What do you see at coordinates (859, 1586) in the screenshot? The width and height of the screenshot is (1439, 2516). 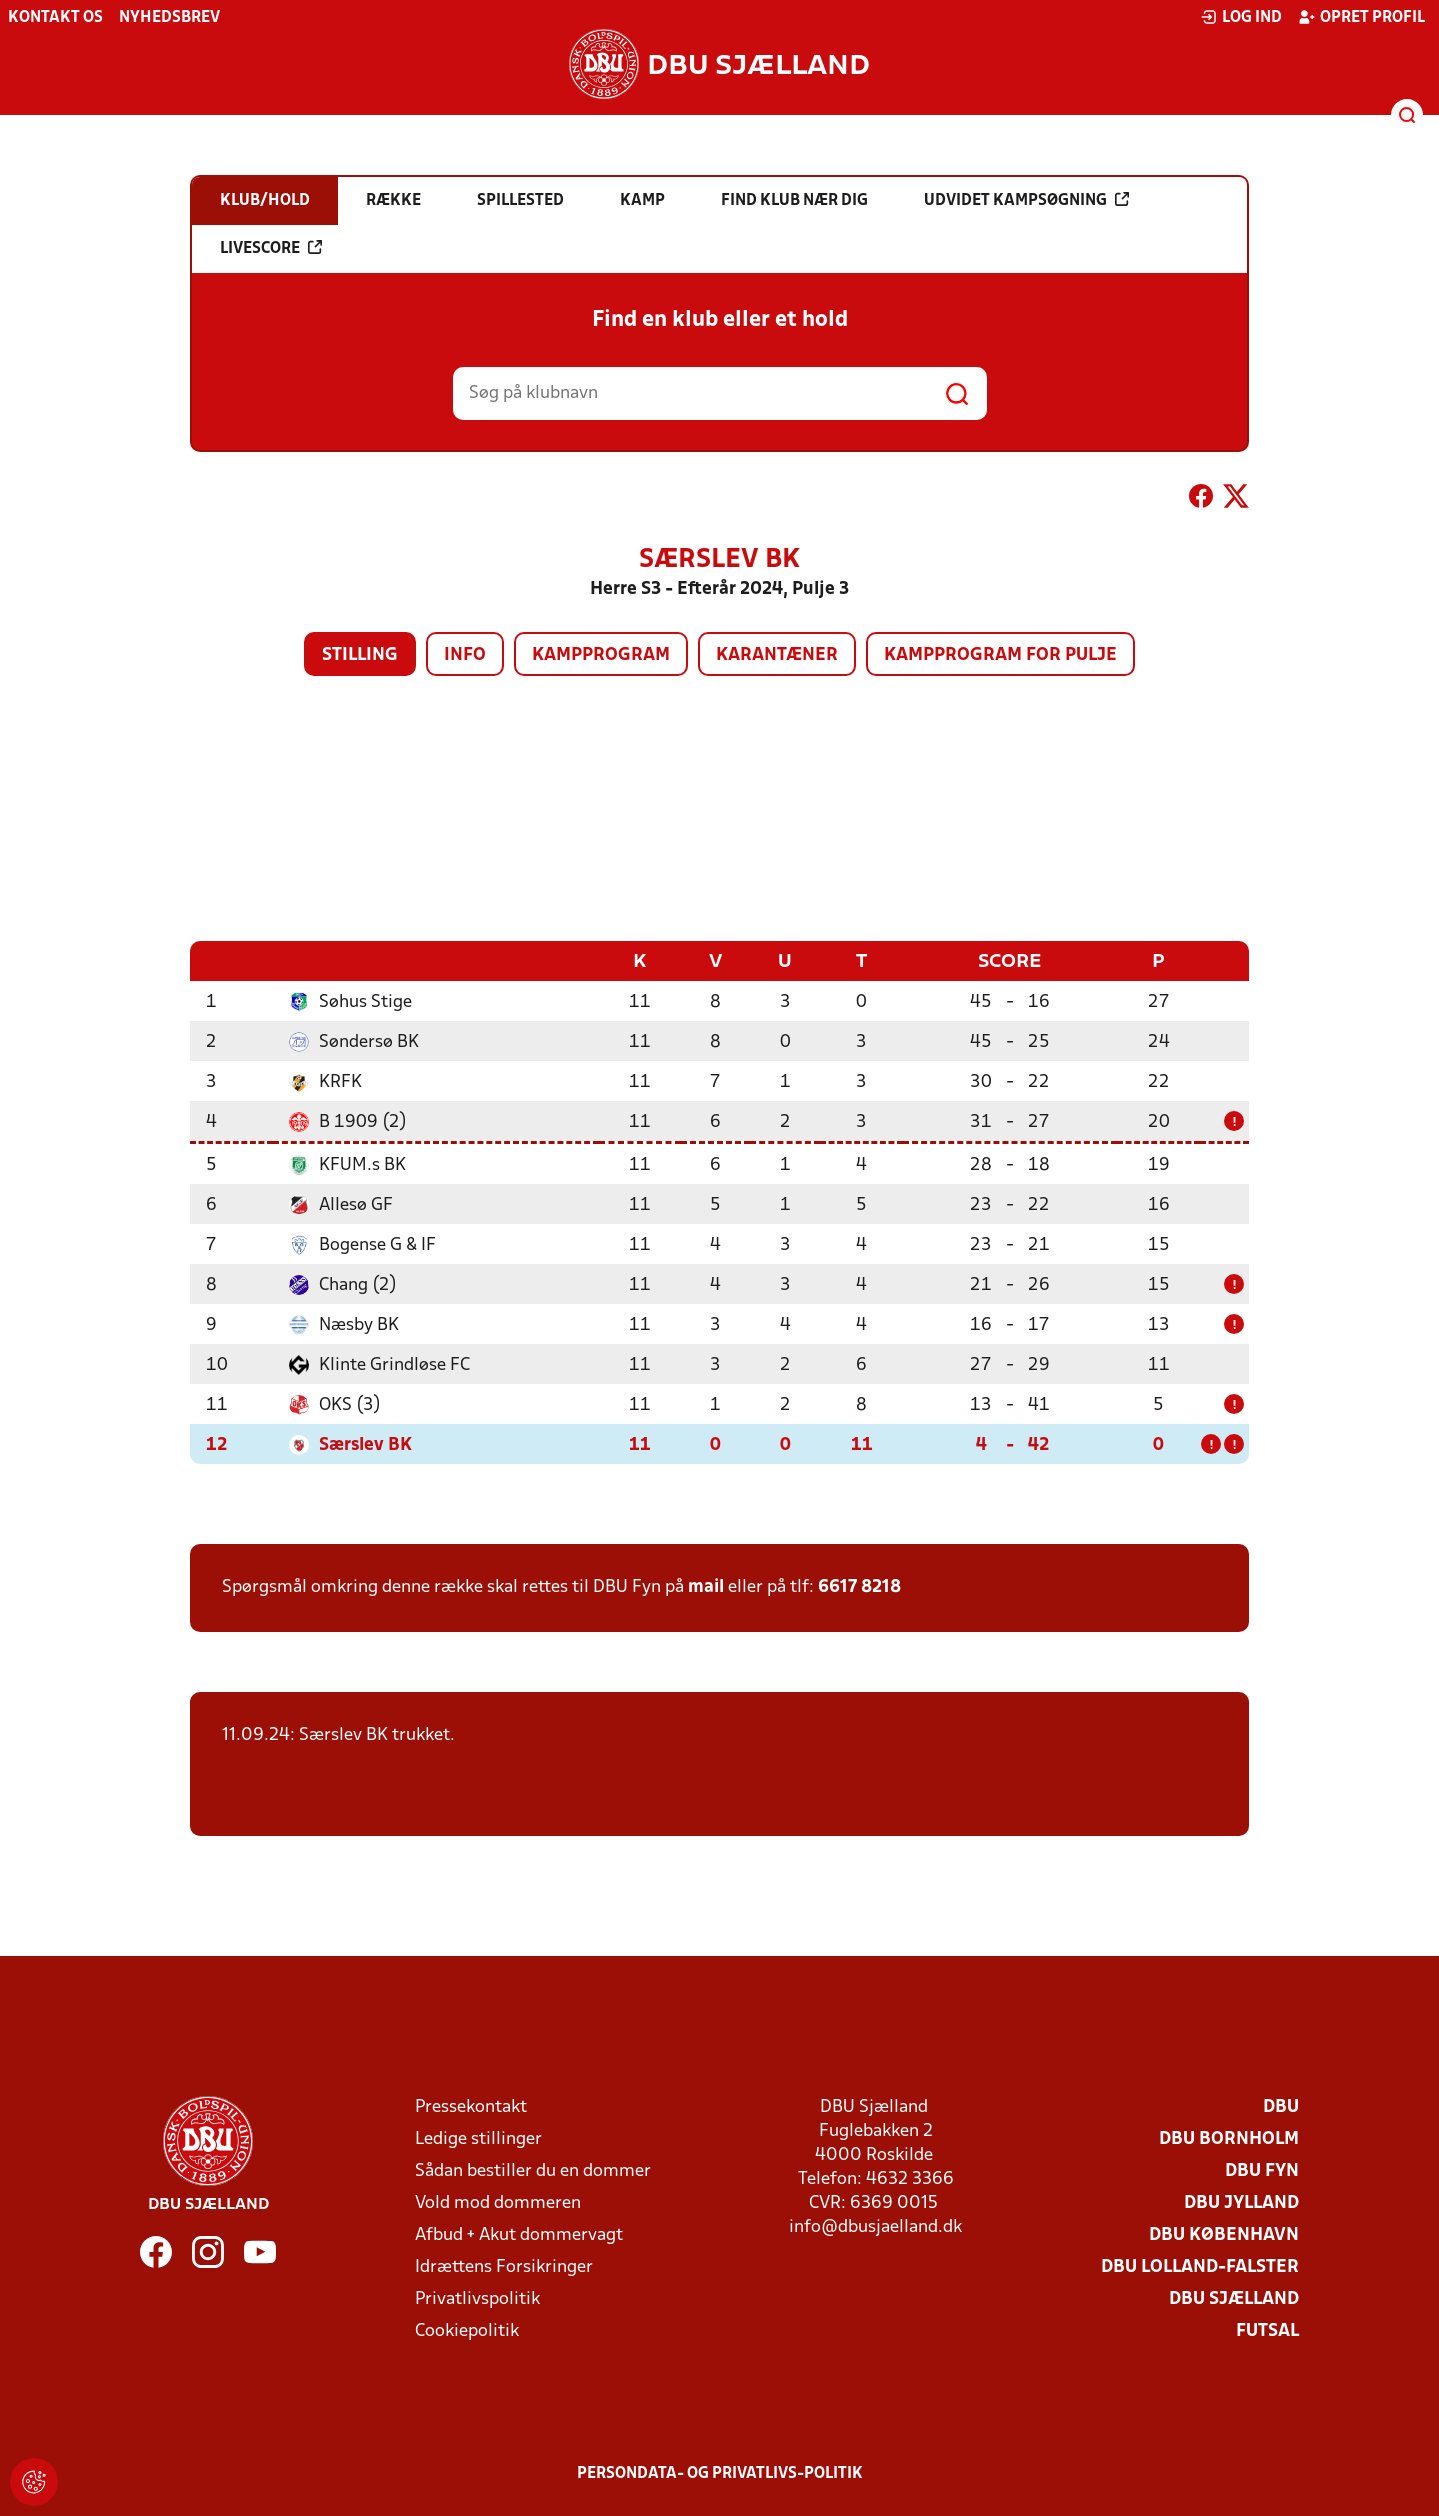 I see `6617 8218` at bounding box center [859, 1586].